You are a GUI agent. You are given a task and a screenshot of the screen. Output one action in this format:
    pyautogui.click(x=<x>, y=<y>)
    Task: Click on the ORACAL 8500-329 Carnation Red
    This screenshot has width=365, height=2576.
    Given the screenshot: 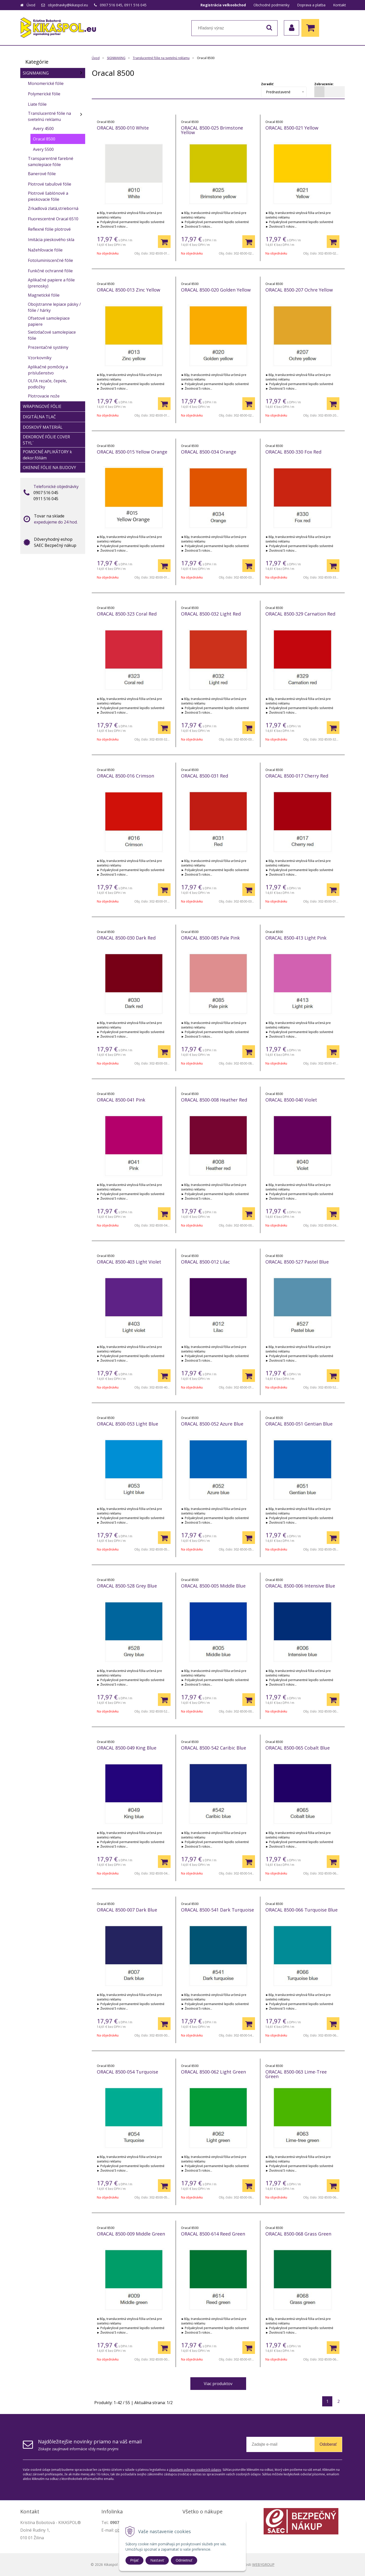 What is the action you would take?
    pyautogui.click(x=300, y=614)
    